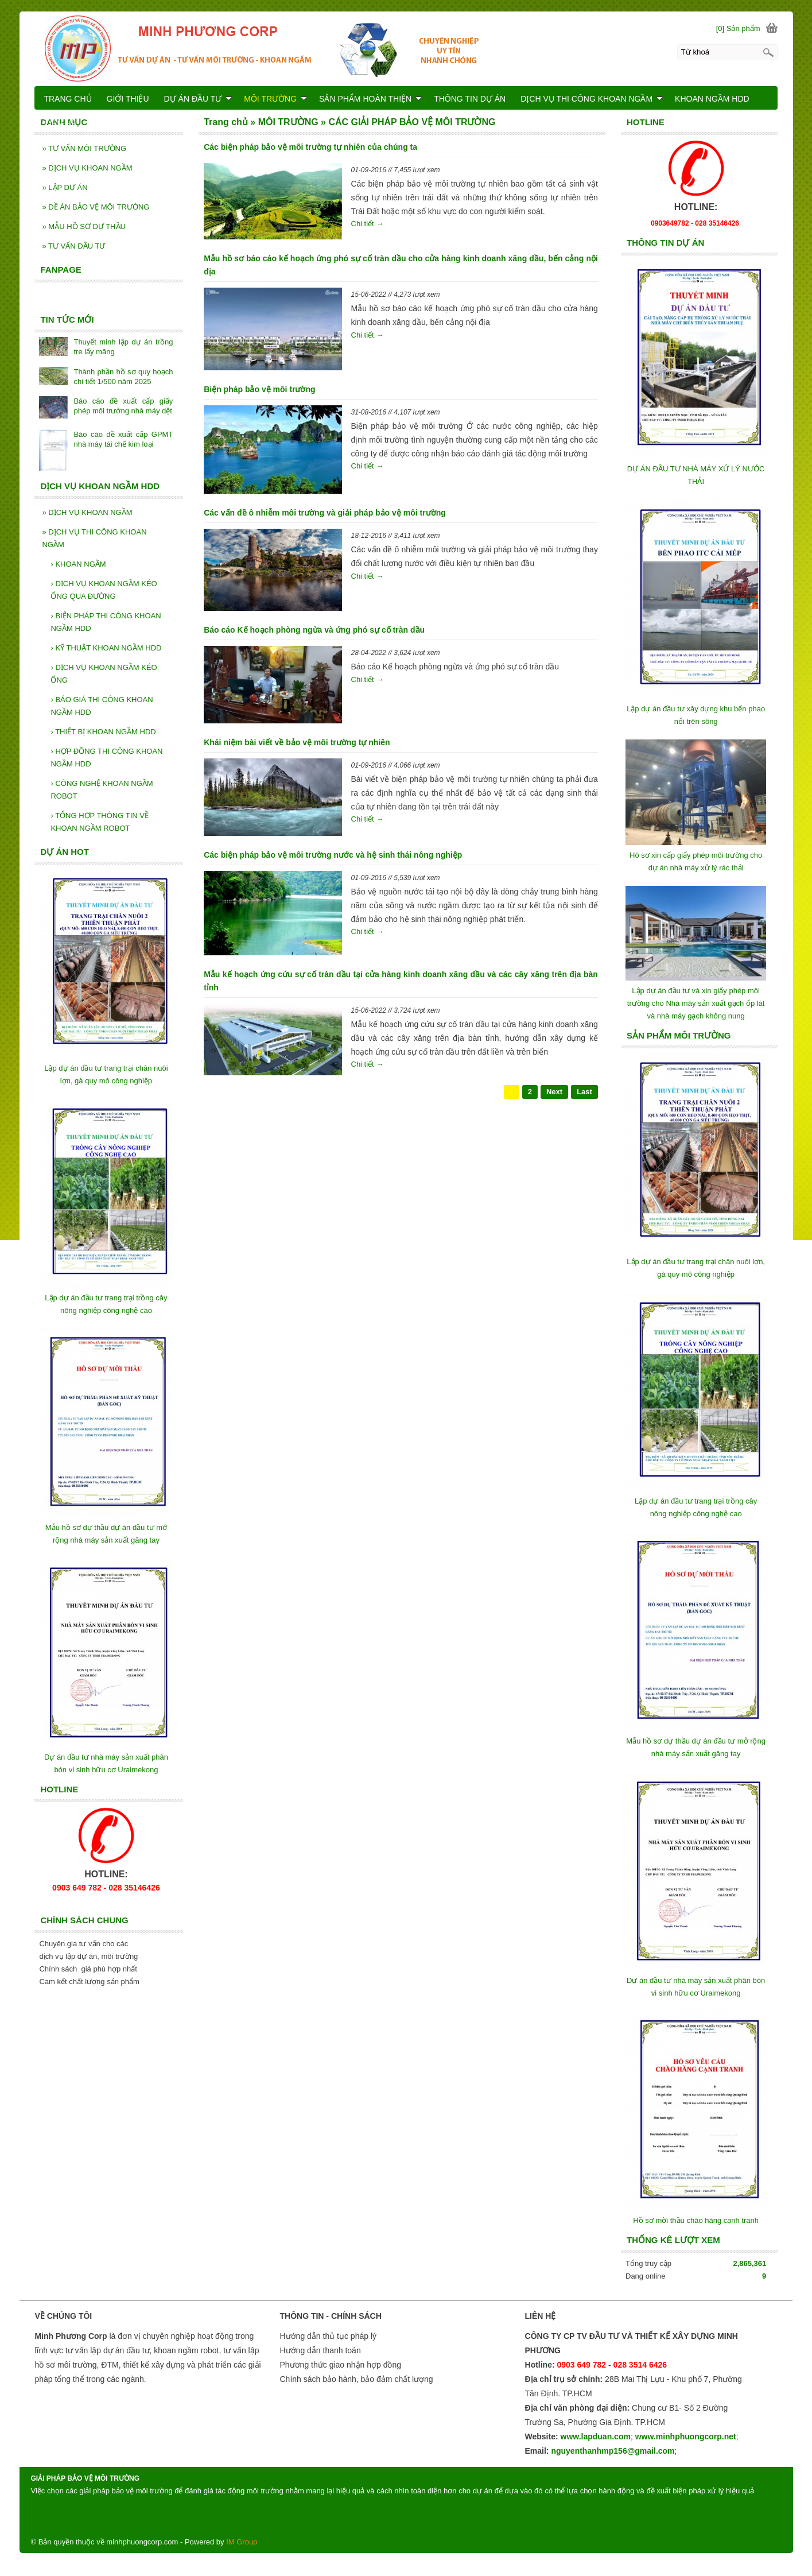  I want to click on THIẾT BỊ KHOAN NGẦM HDD, so click(103, 731).